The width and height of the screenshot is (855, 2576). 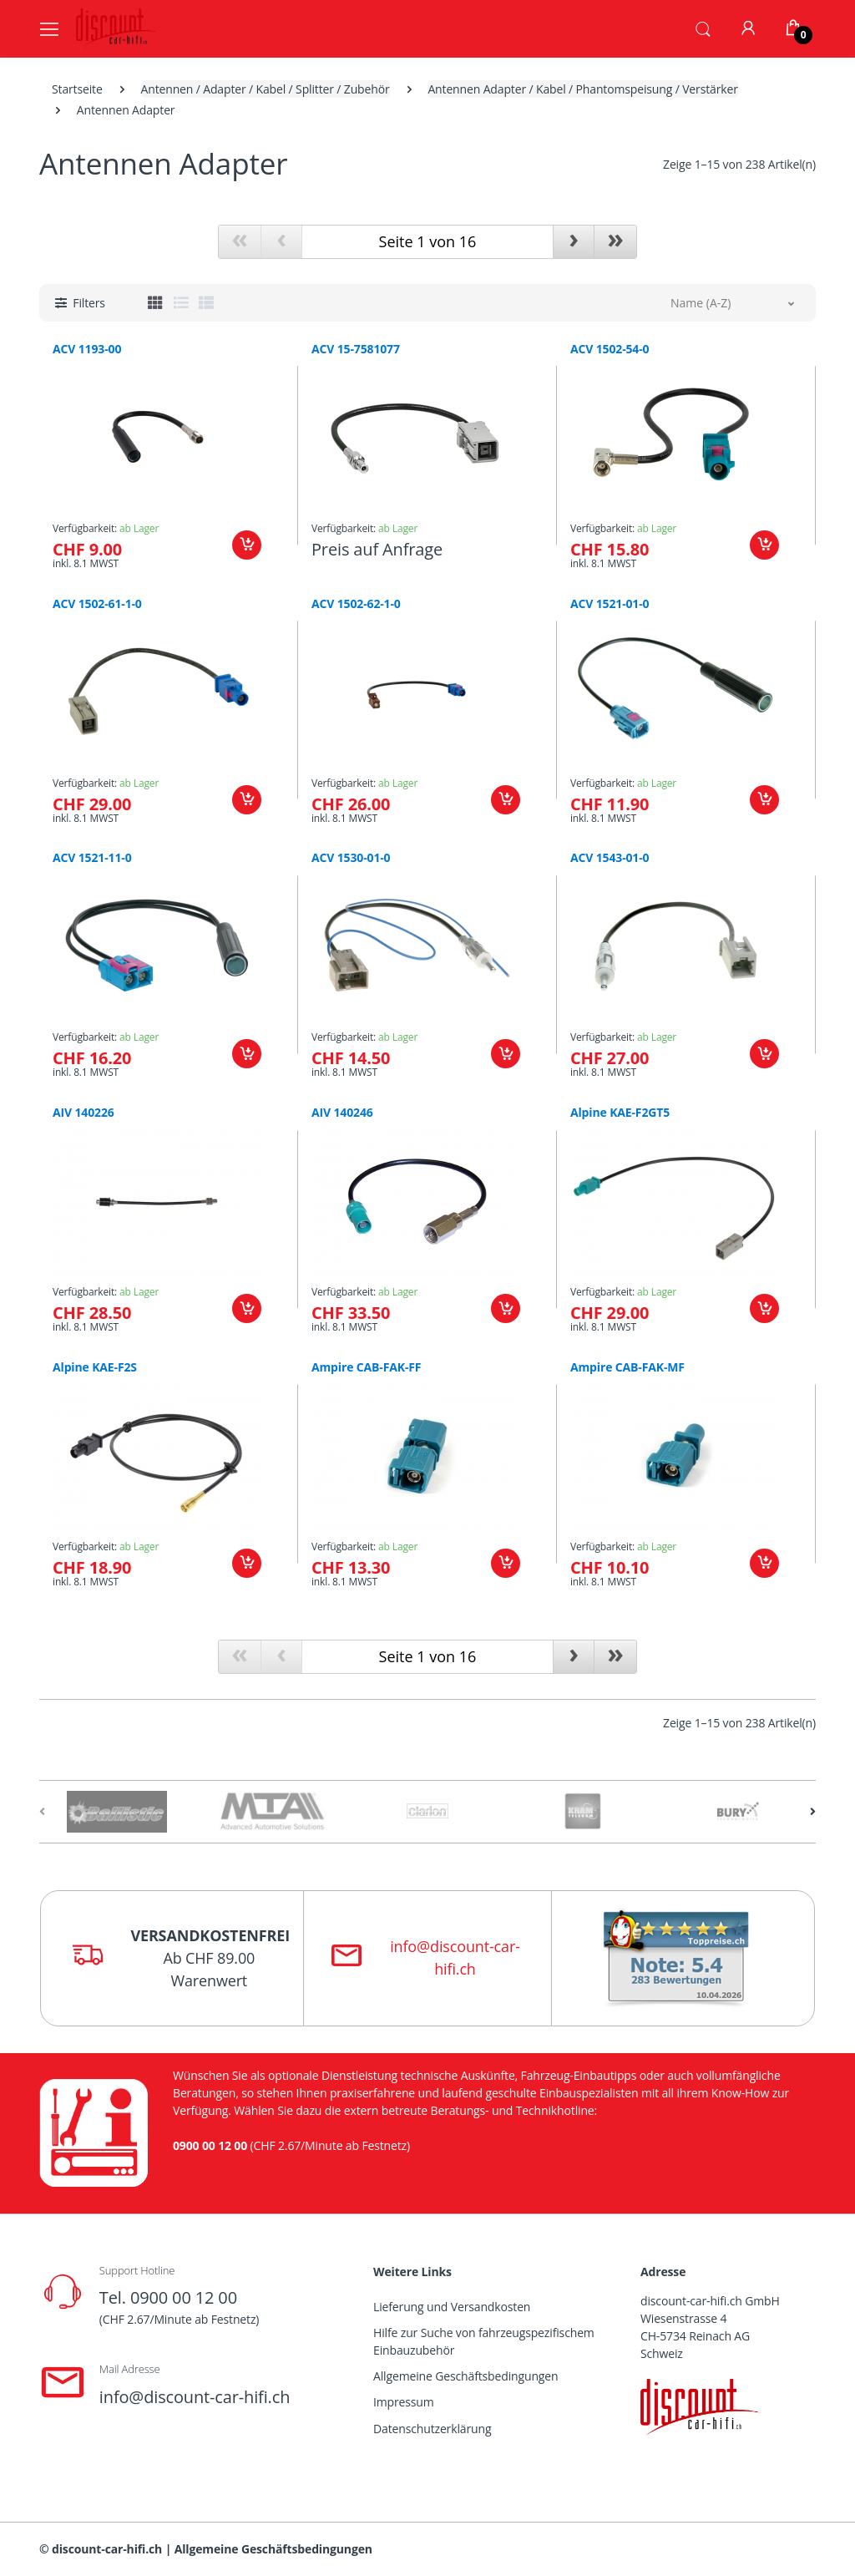 I want to click on Lieferung und Versandkosten, so click(x=451, y=2307).